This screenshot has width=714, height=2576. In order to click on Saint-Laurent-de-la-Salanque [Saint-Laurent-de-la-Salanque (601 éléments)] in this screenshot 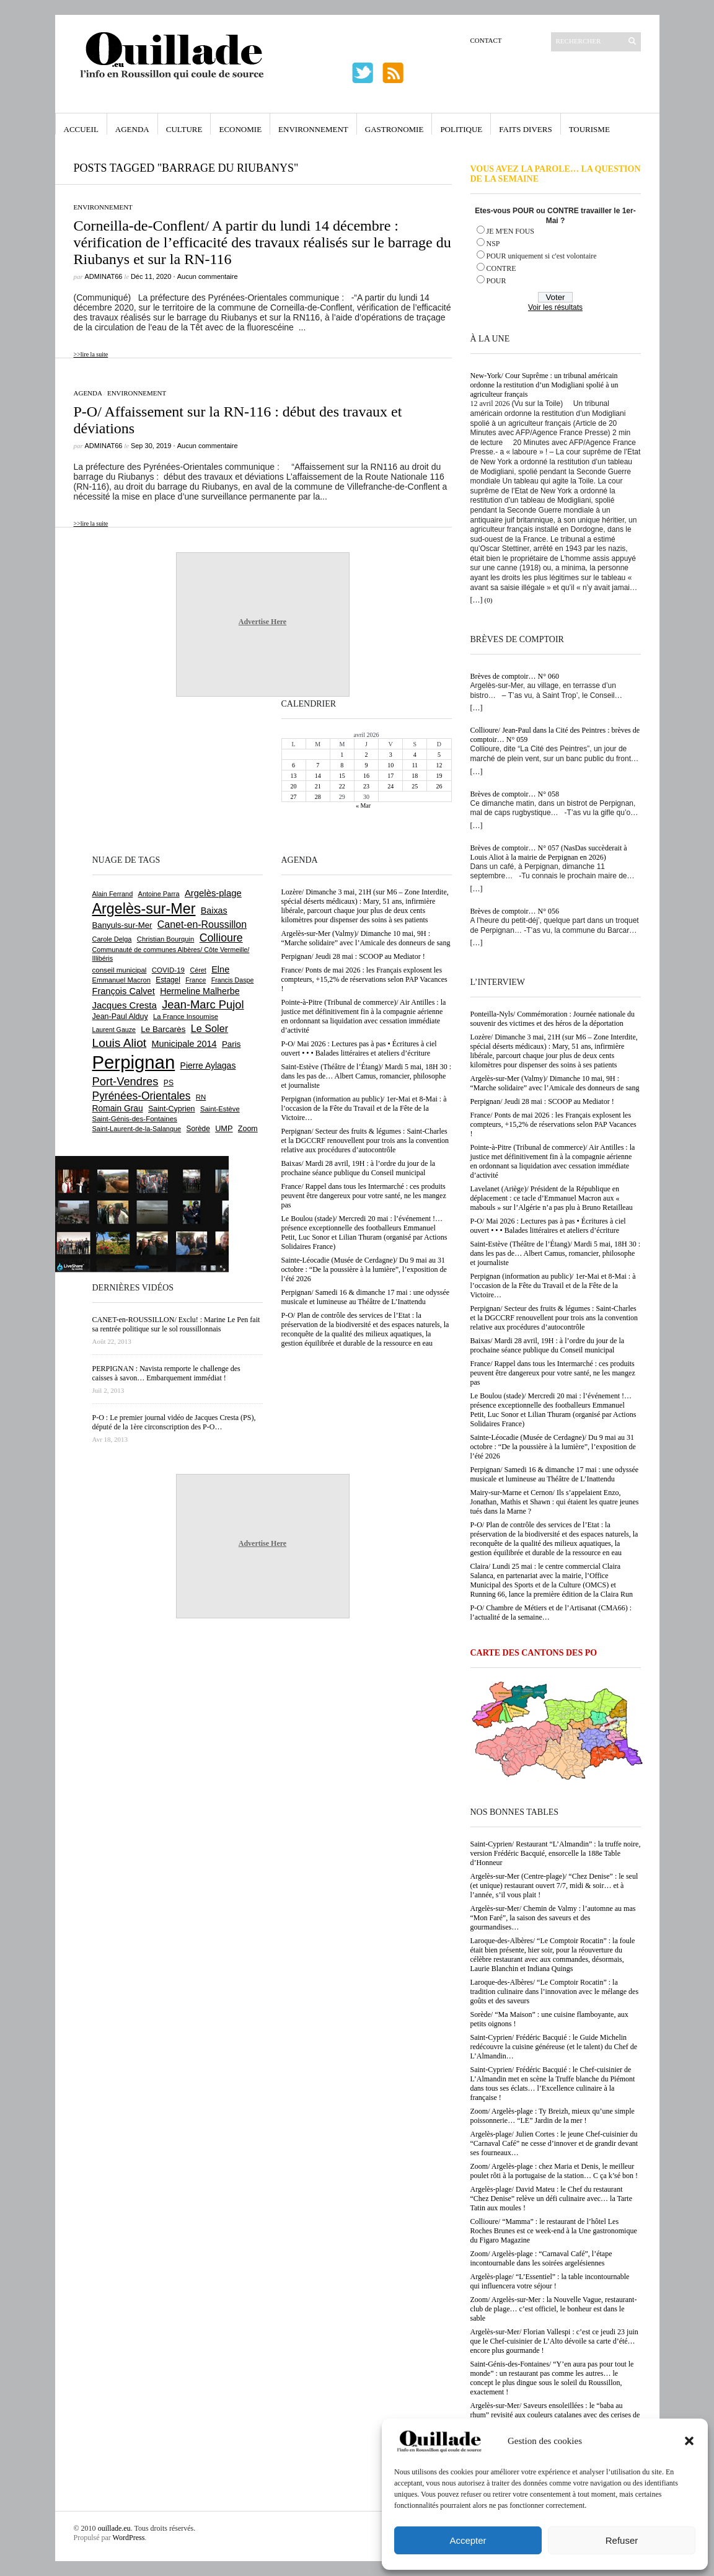, I will do `click(137, 1128)`.